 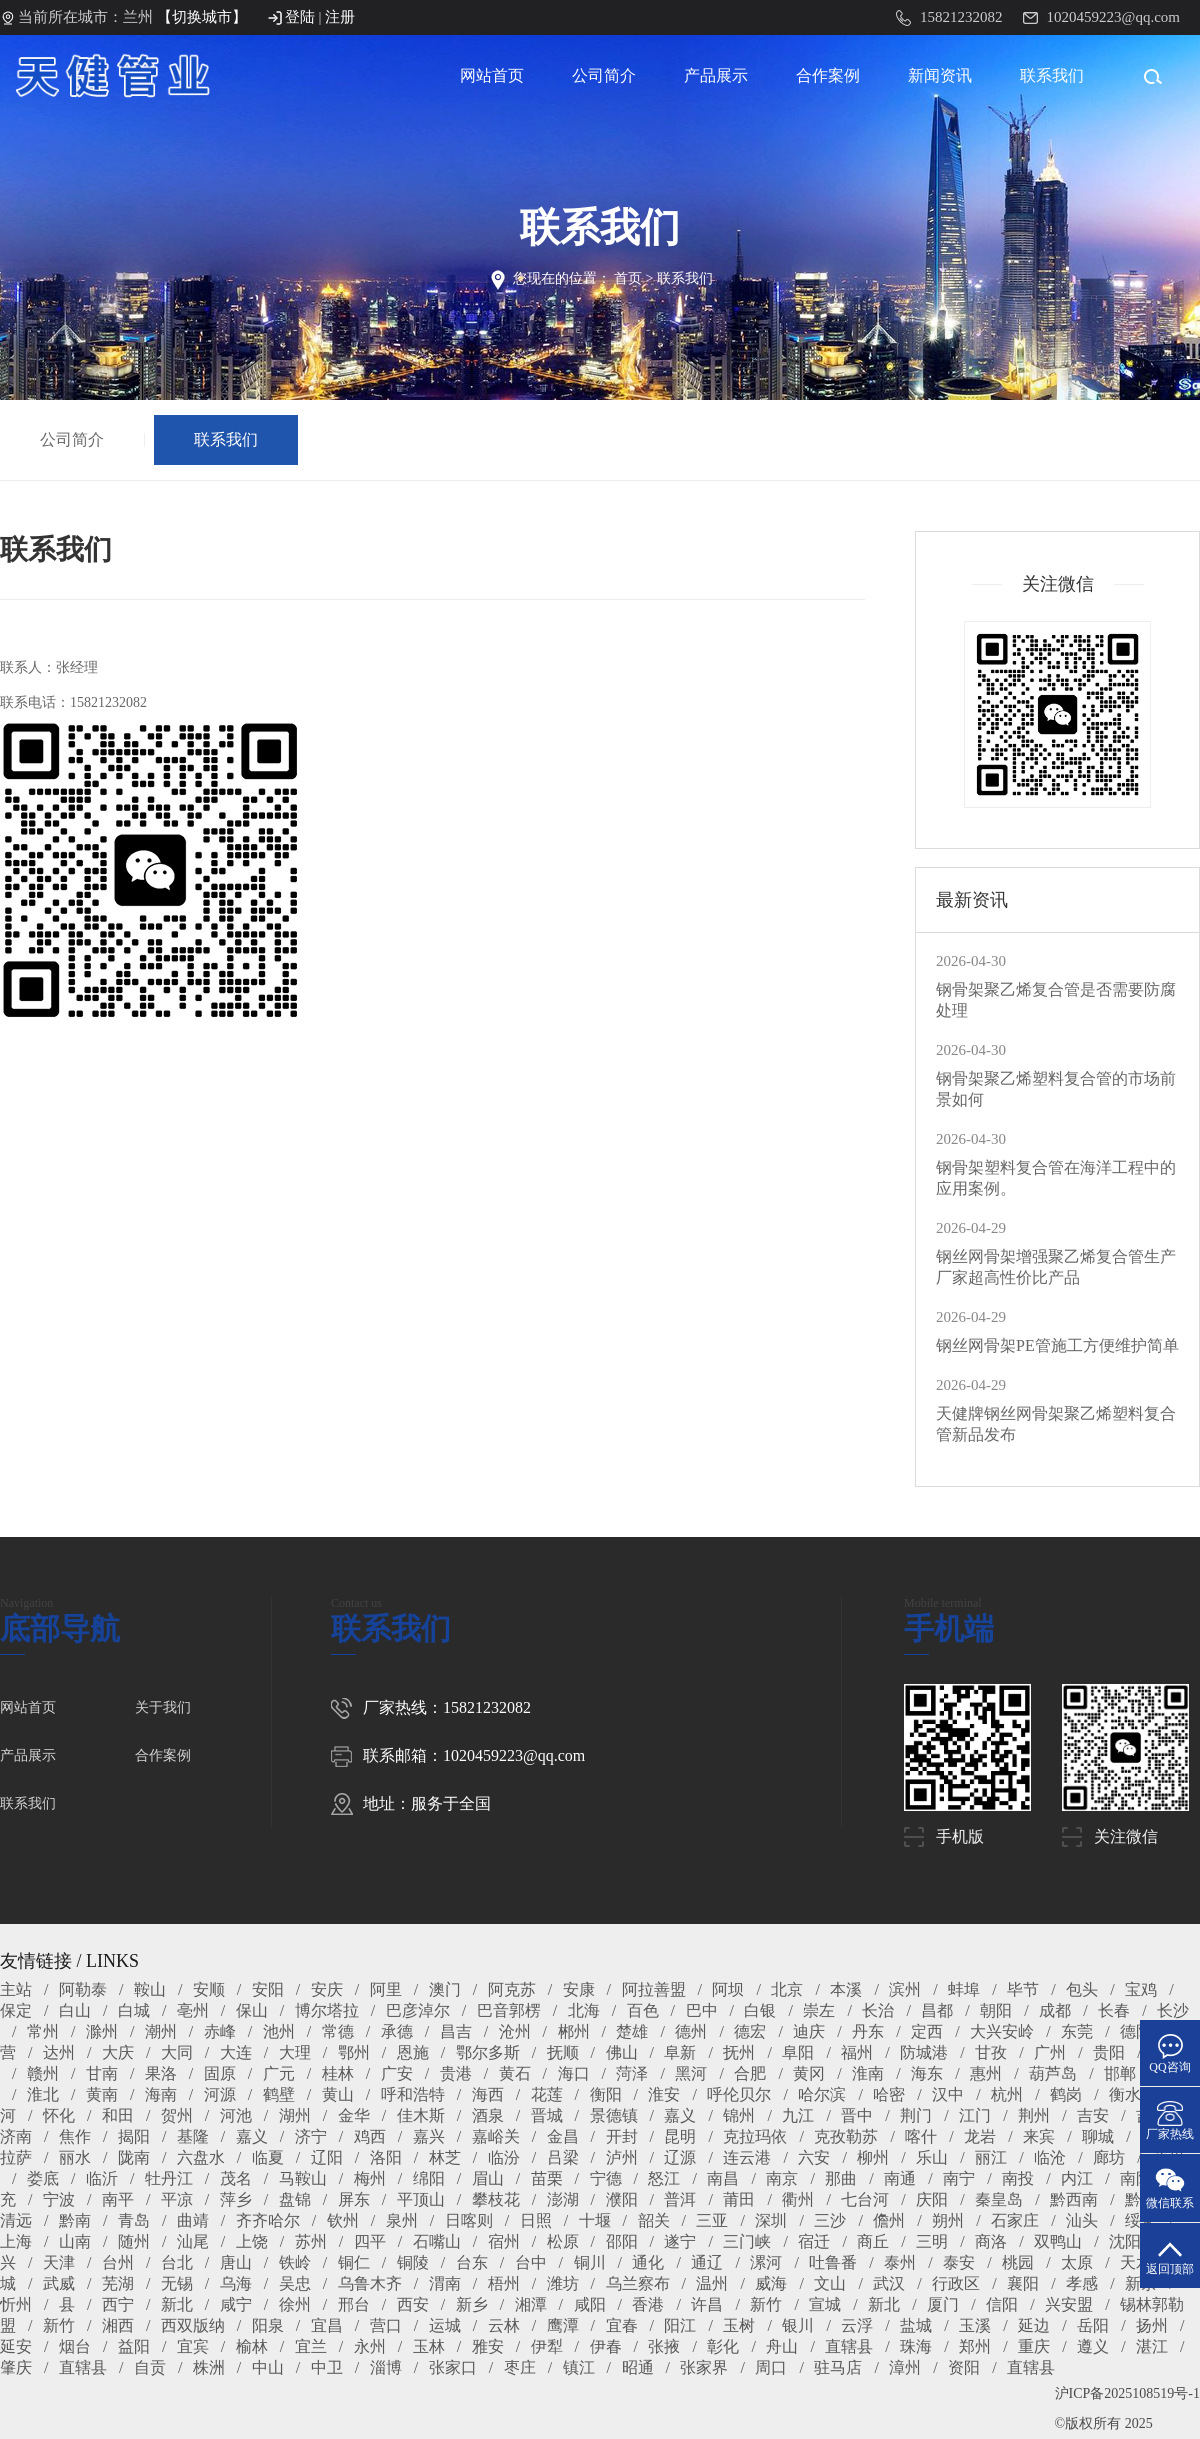 What do you see at coordinates (300, 17) in the screenshot?
I see `登陆` at bounding box center [300, 17].